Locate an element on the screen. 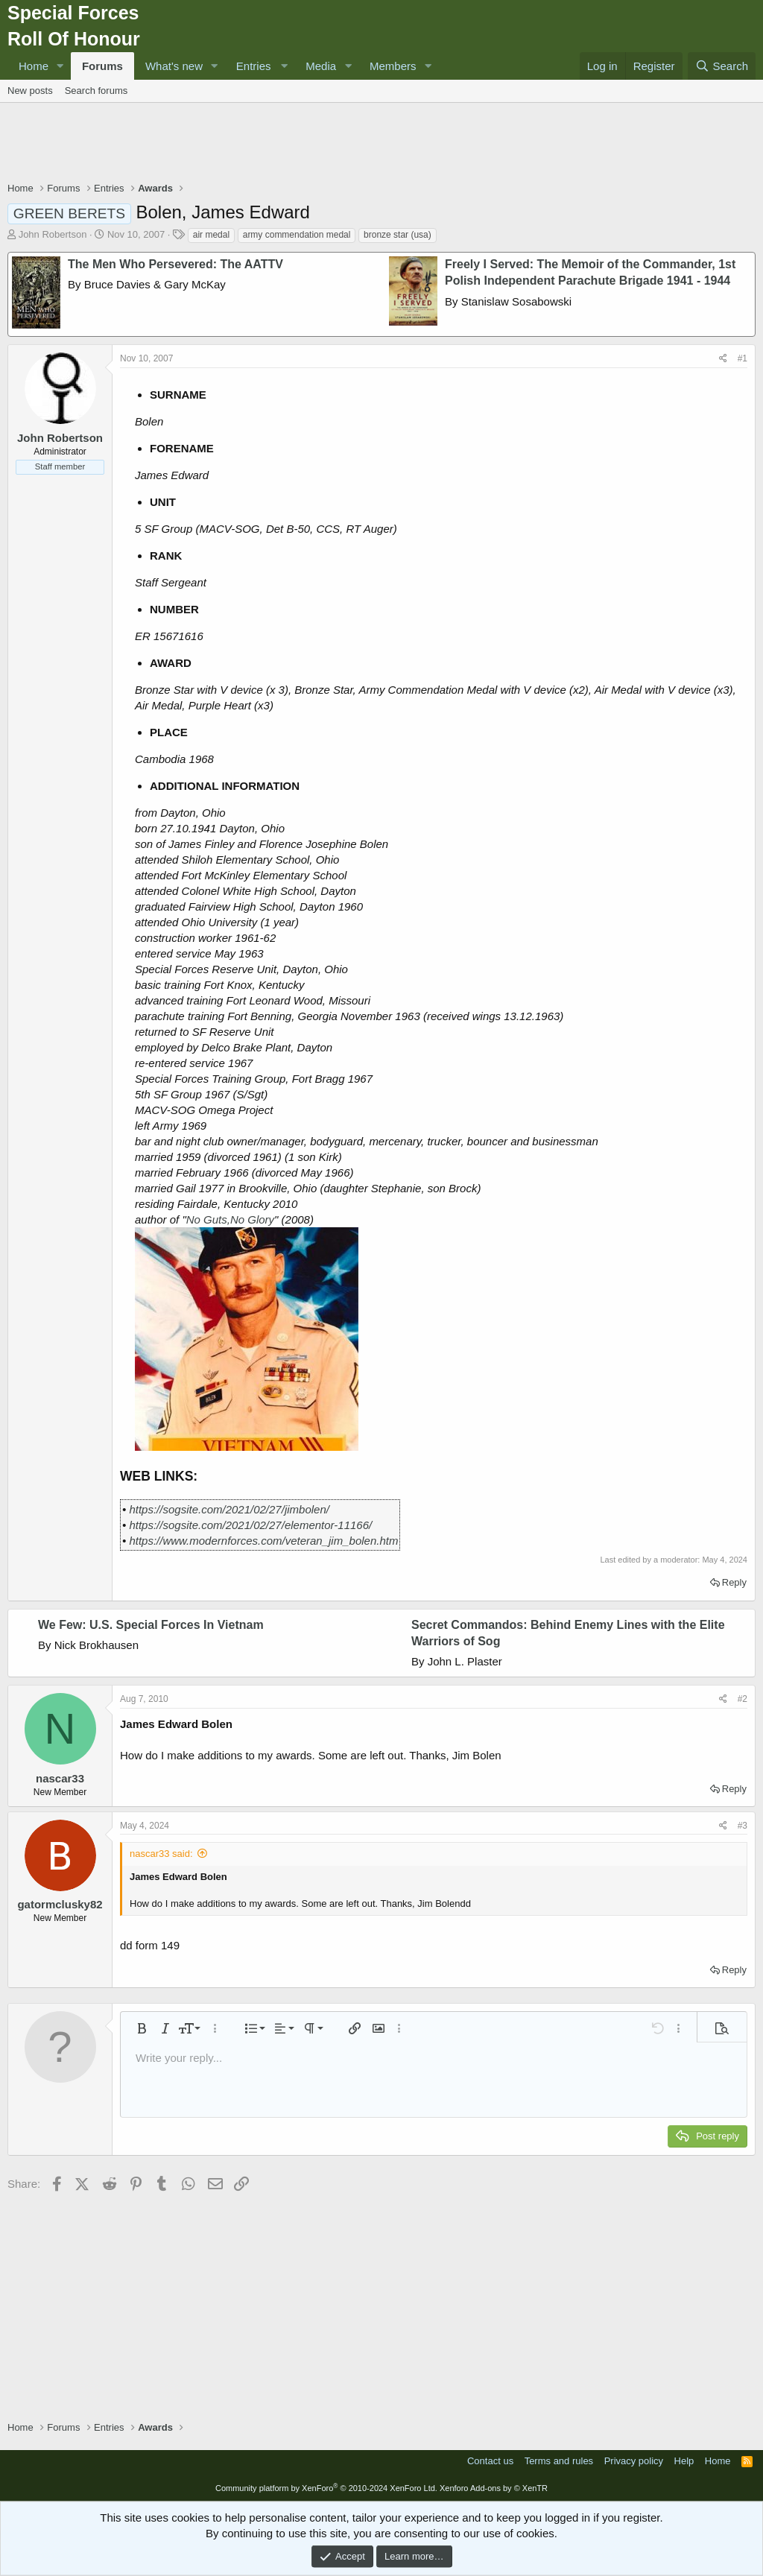  Terms and rules is located at coordinates (559, 2460).